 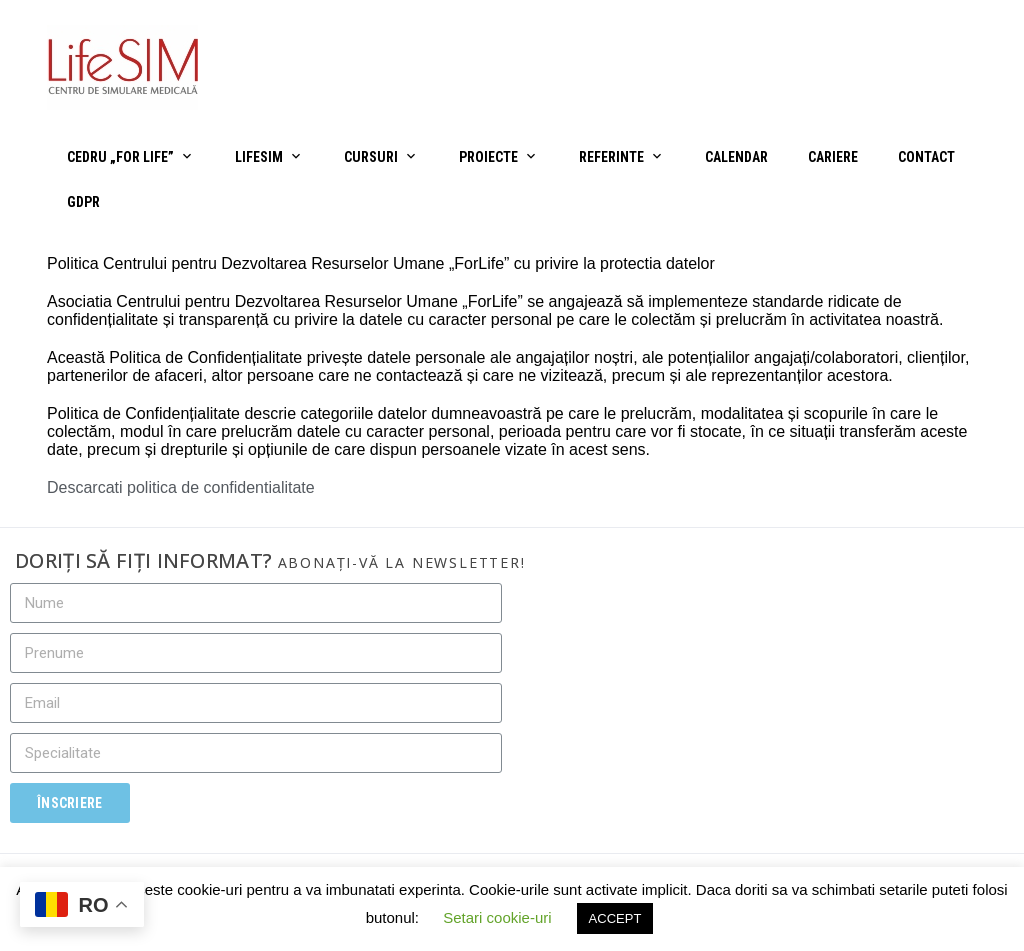 What do you see at coordinates (833, 157) in the screenshot?
I see `Cariere` at bounding box center [833, 157].